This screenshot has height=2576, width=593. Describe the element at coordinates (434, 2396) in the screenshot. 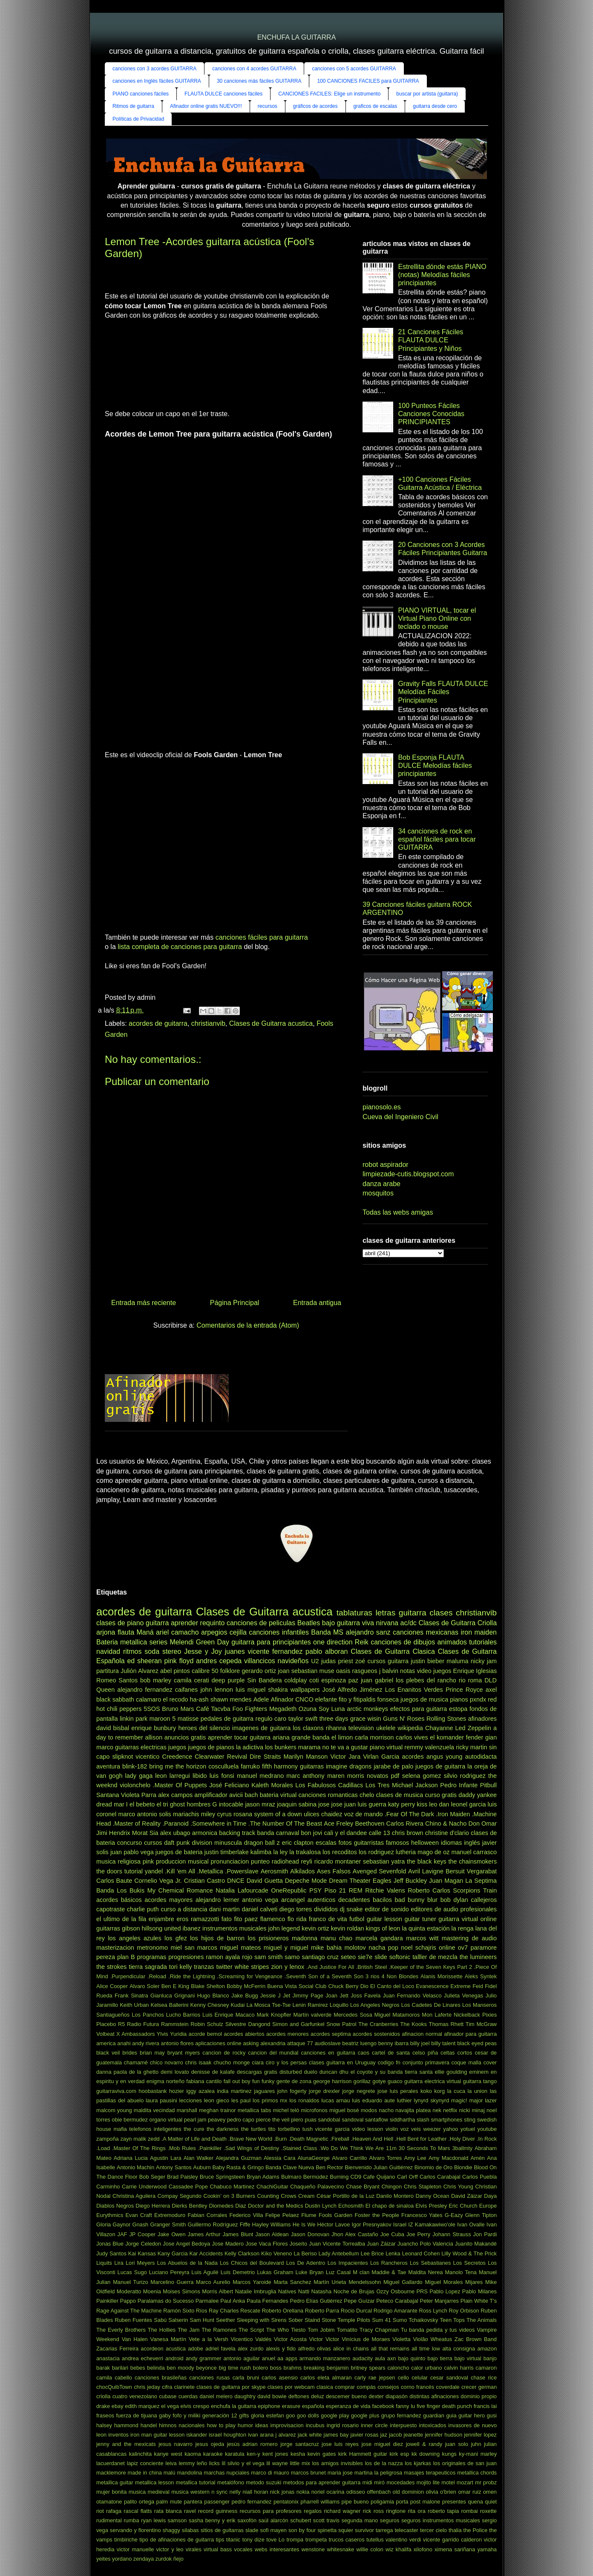

I see `distintas afinaciones` at that location.